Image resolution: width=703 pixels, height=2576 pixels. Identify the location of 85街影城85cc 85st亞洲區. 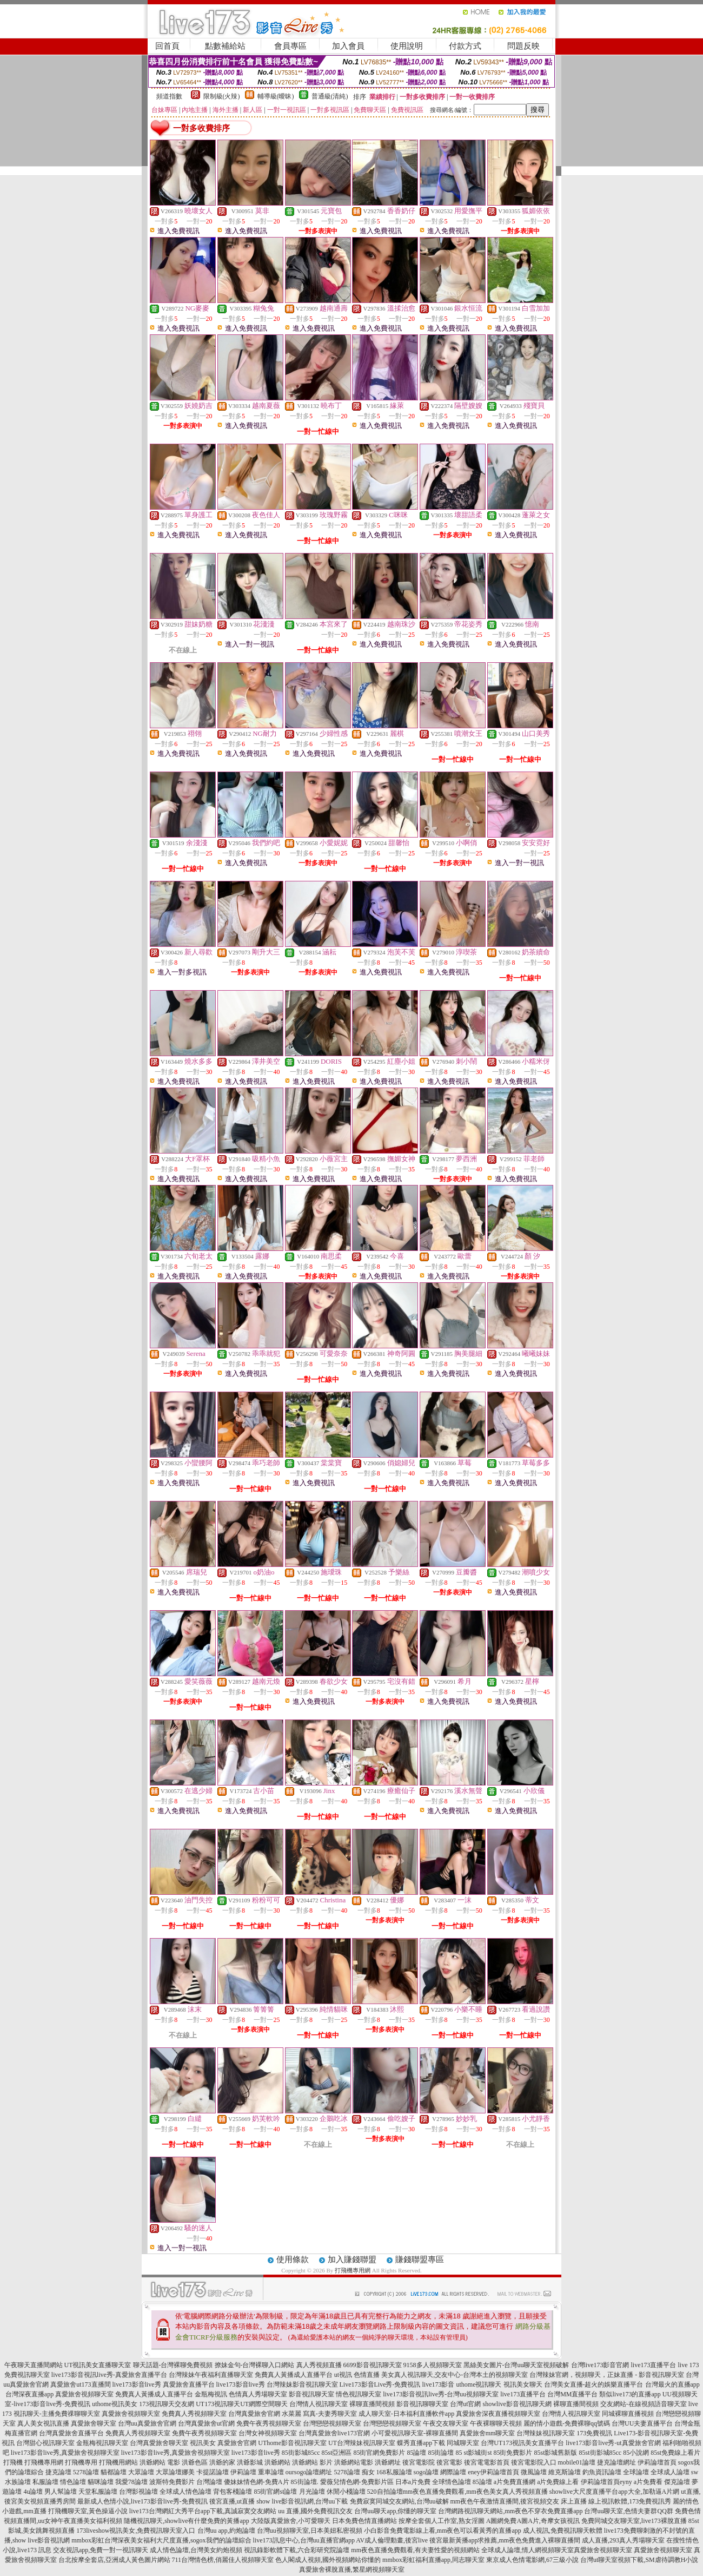
(317, 2452).